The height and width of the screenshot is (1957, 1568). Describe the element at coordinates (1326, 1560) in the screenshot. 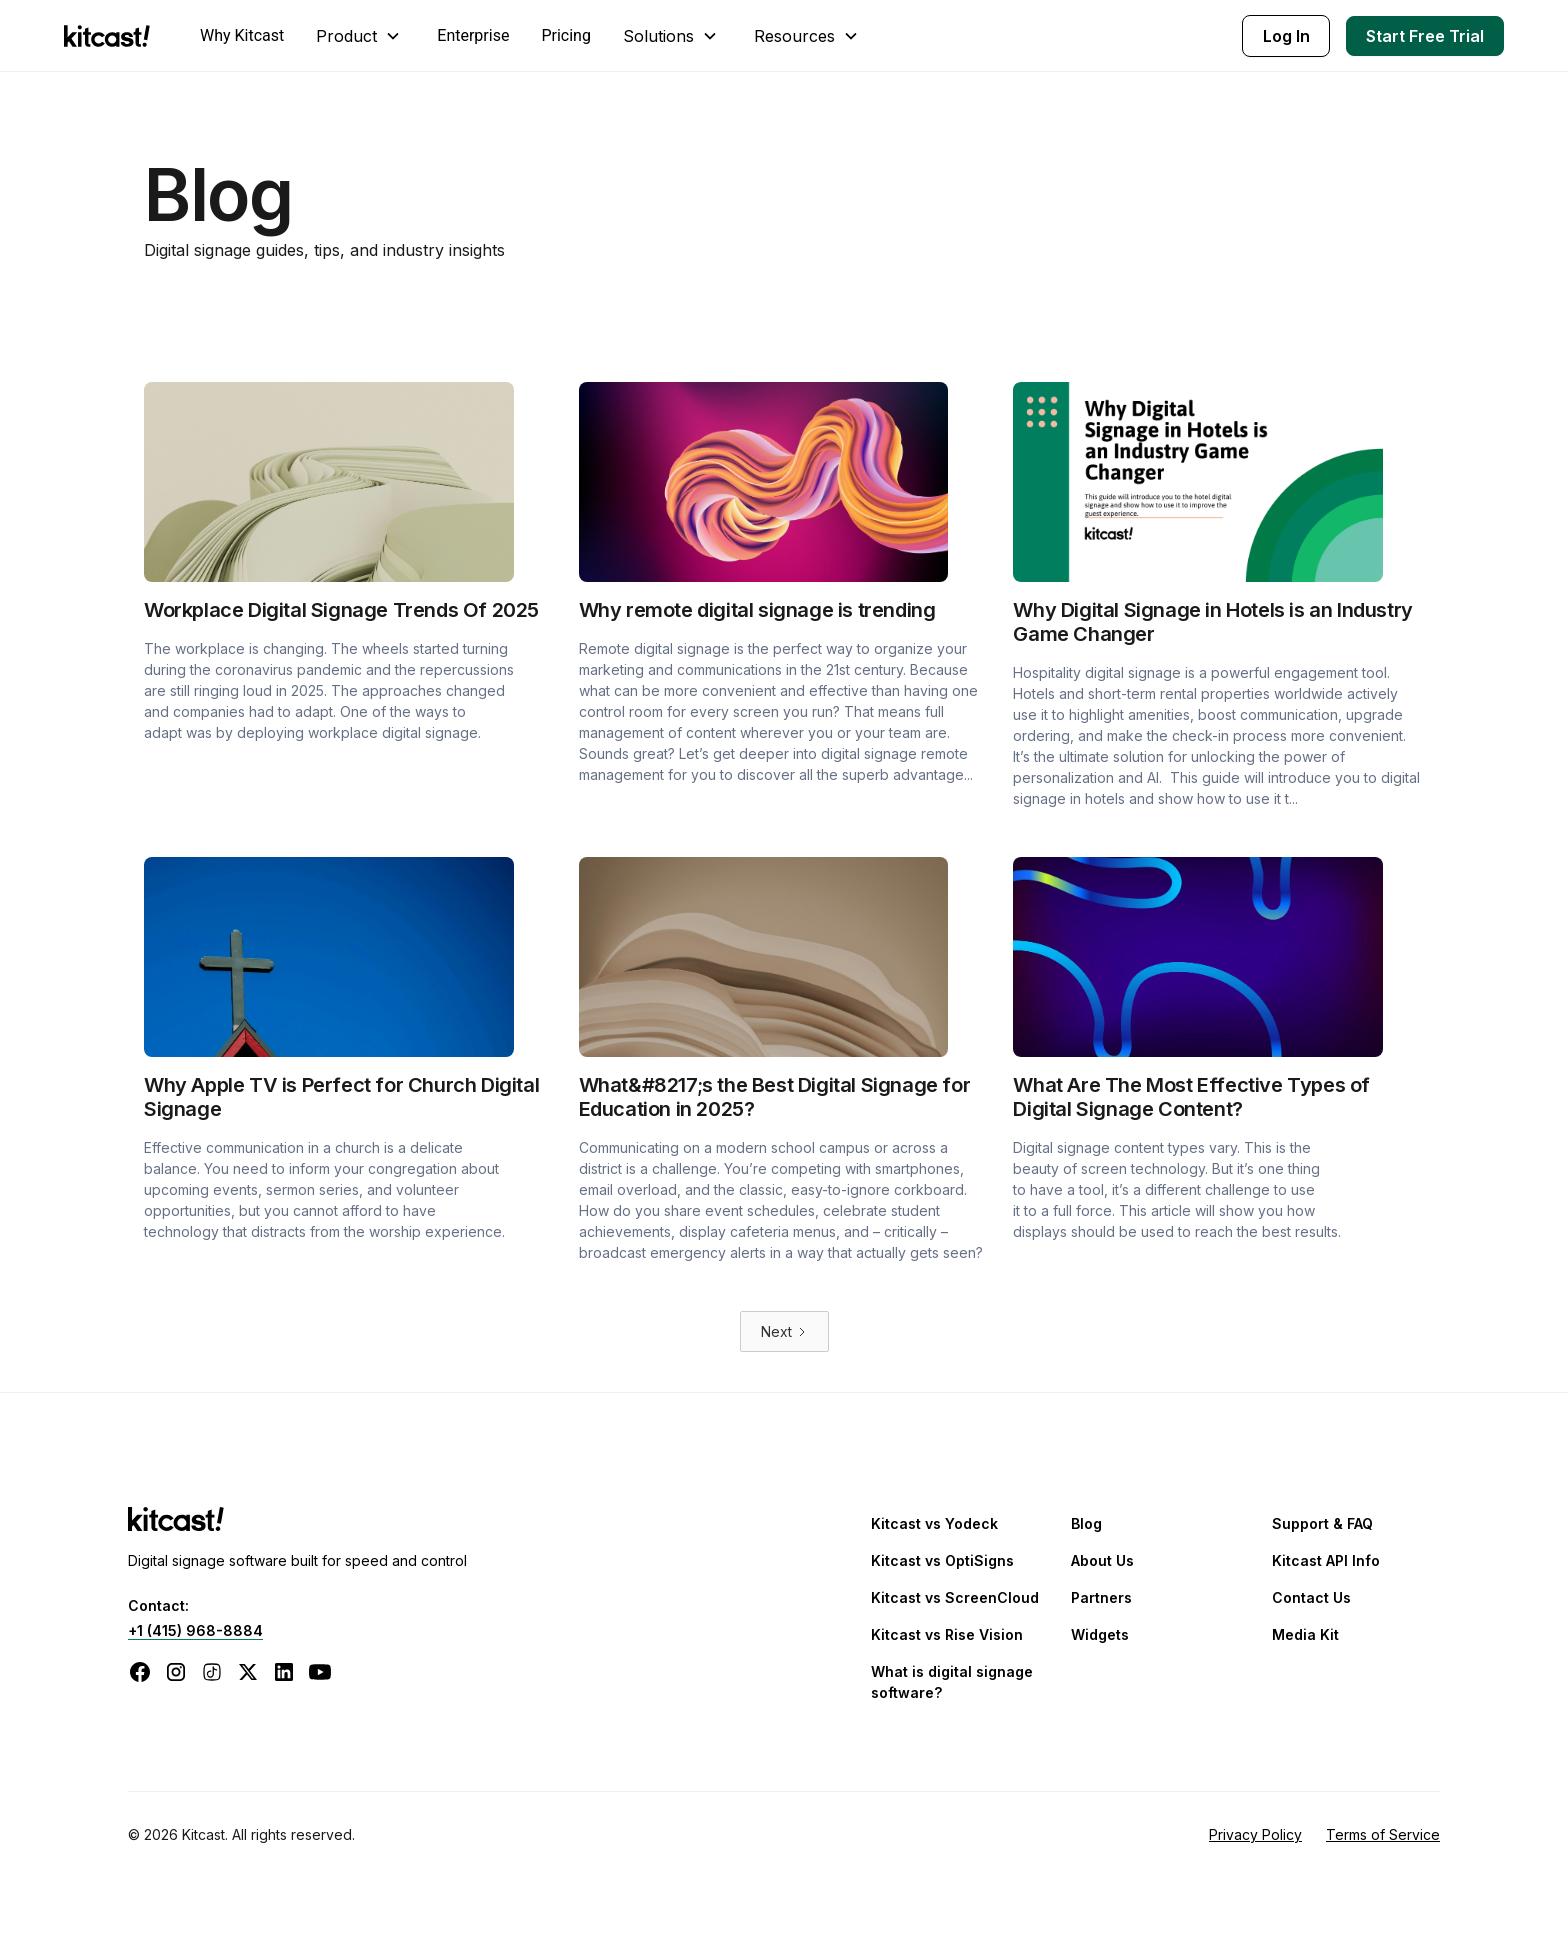

I see `Kitcast API Info` at that location.